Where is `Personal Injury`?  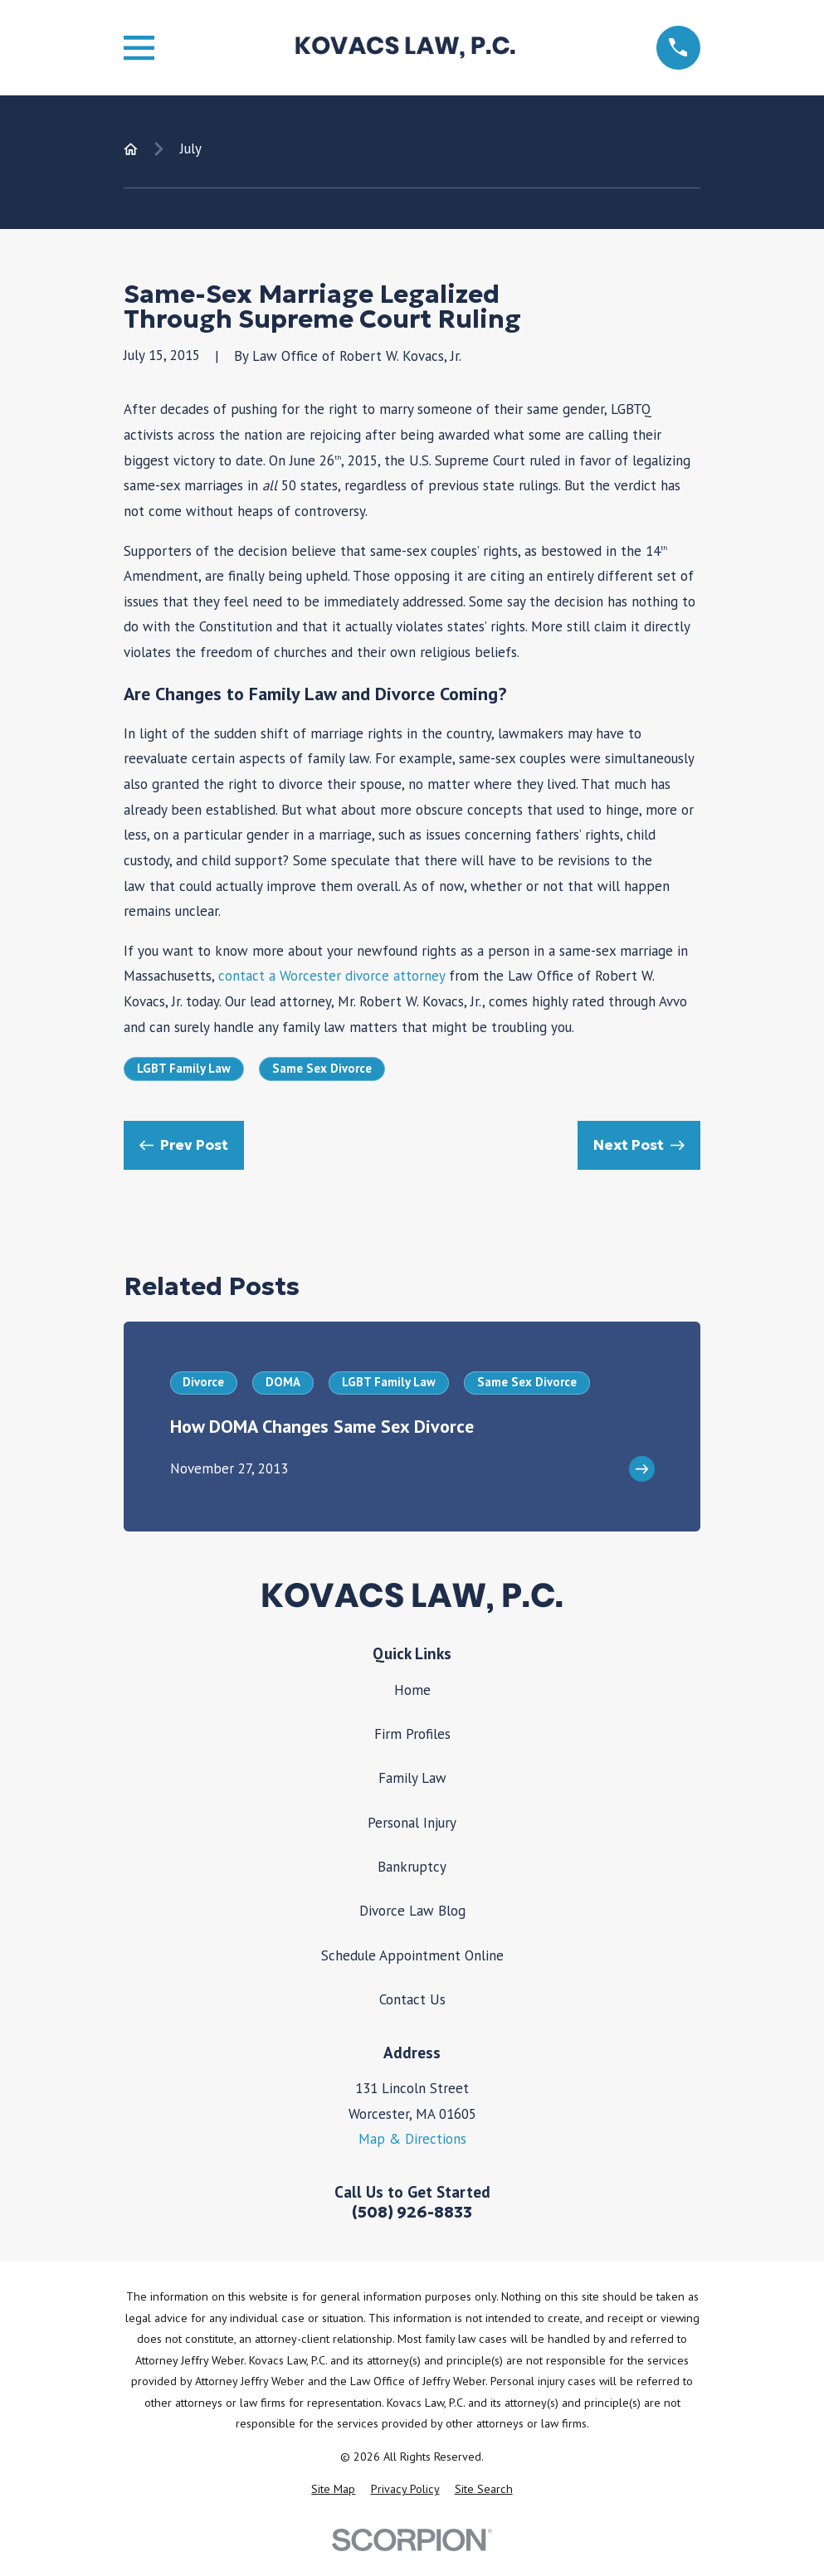 Personal Injury is located at coordinates (412, 1823).